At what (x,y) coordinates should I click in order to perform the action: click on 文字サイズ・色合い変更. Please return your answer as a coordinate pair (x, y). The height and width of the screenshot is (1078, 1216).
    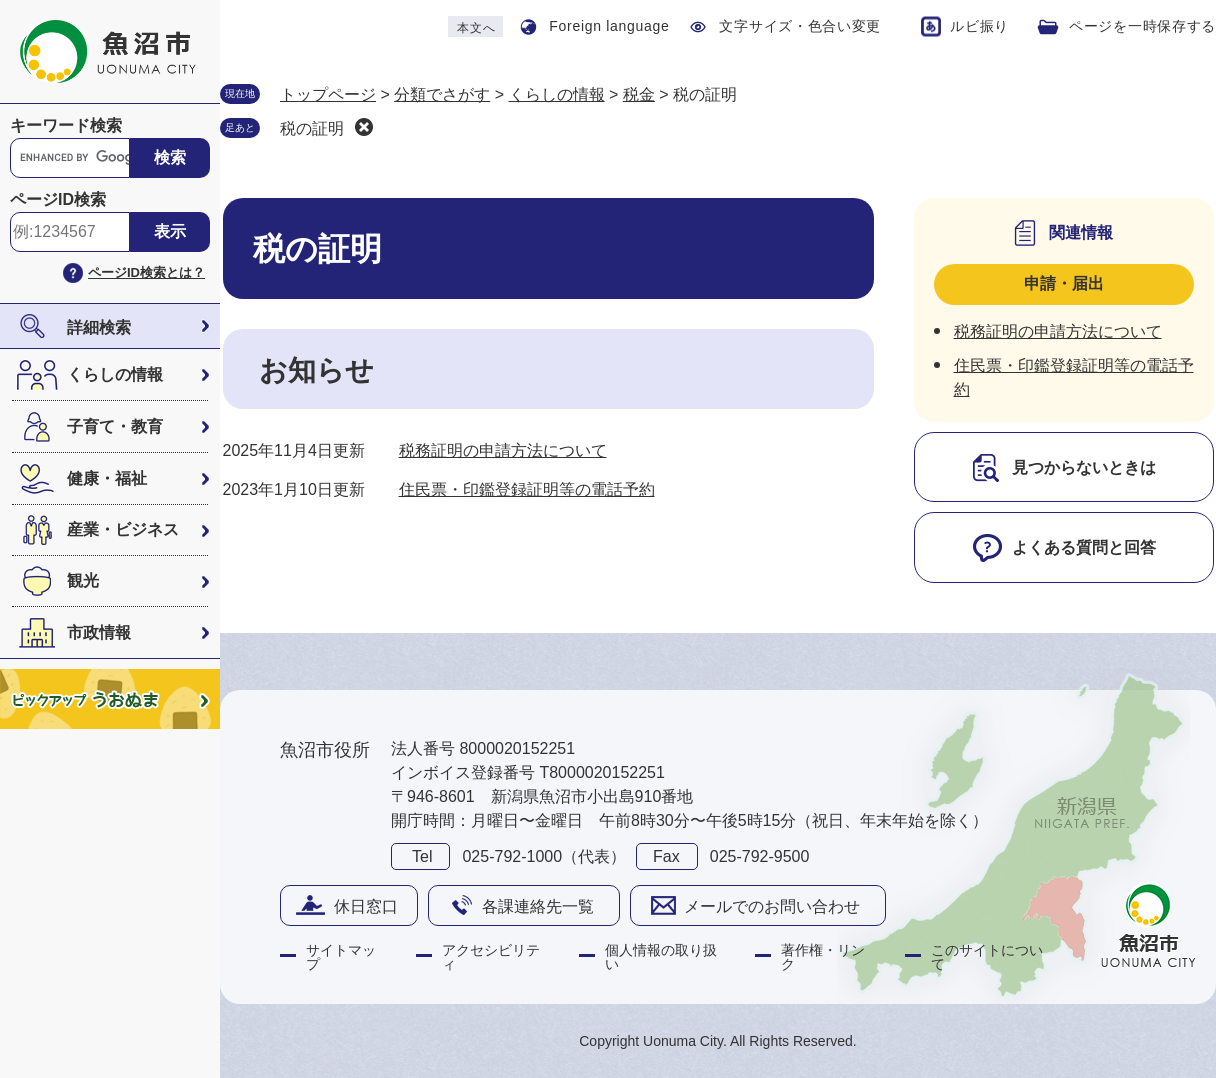
    Looking at the image, I should click on (800, 26).